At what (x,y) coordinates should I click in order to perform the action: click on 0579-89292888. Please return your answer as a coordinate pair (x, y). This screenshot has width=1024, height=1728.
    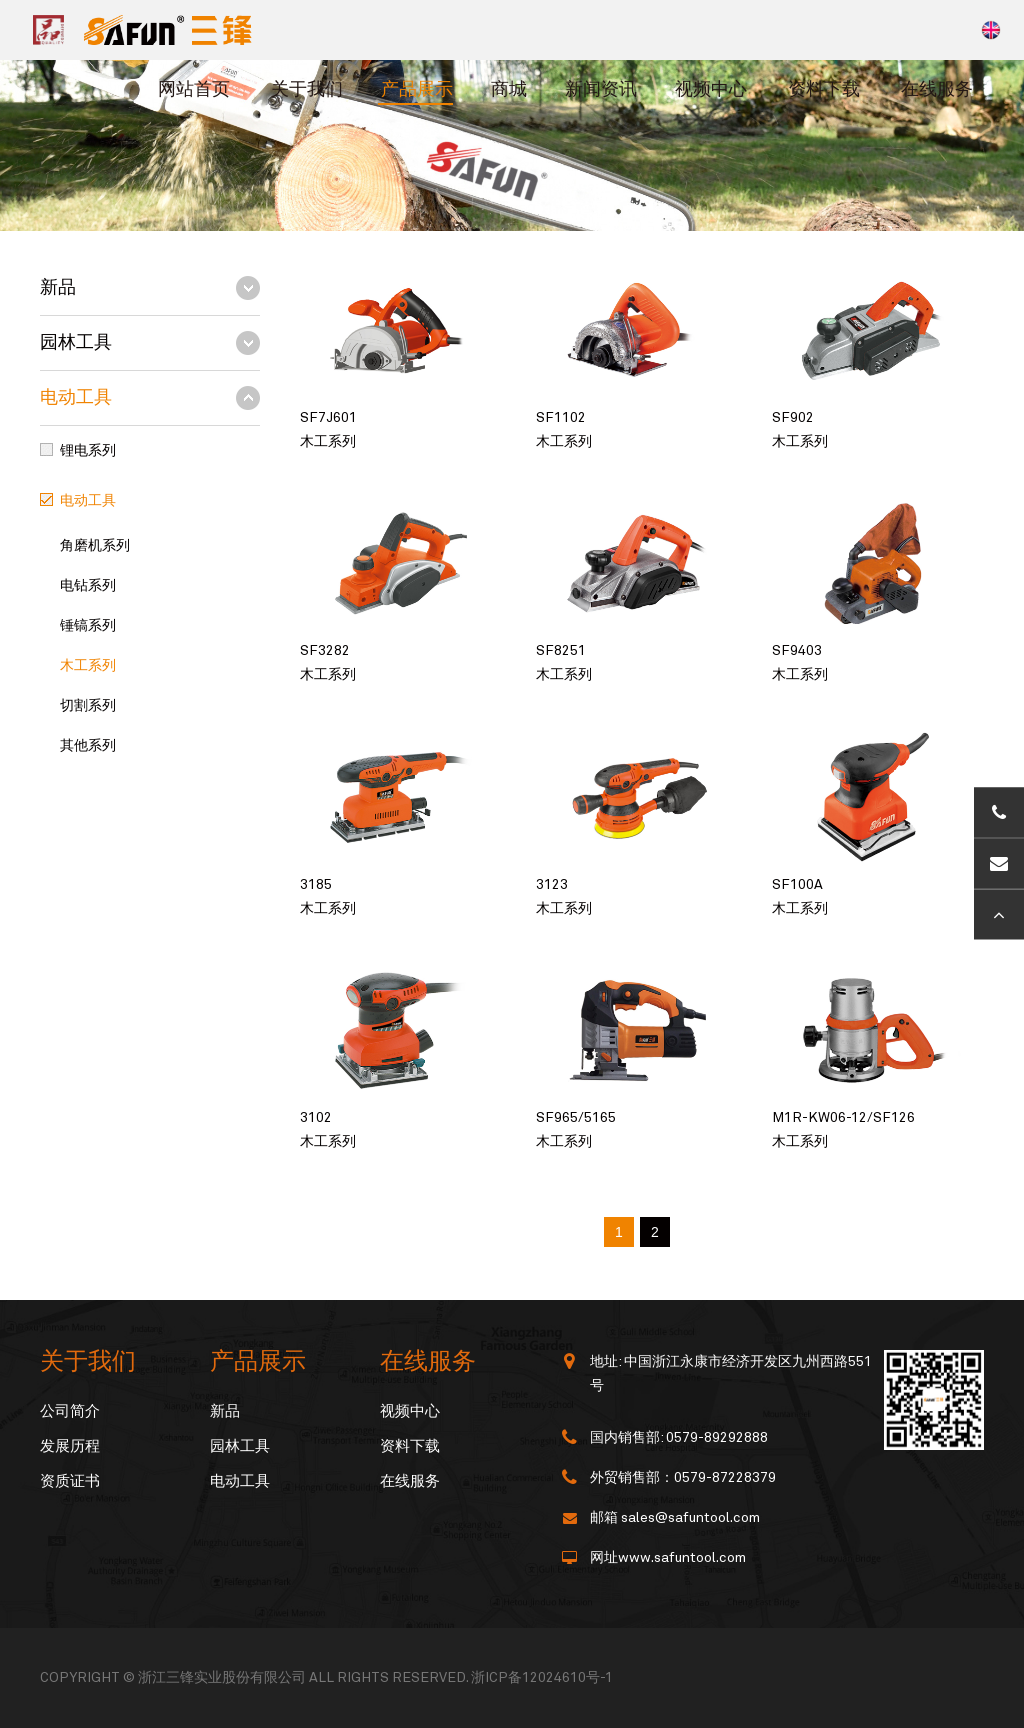
    Looking at the image, I should click on (717, 1438).